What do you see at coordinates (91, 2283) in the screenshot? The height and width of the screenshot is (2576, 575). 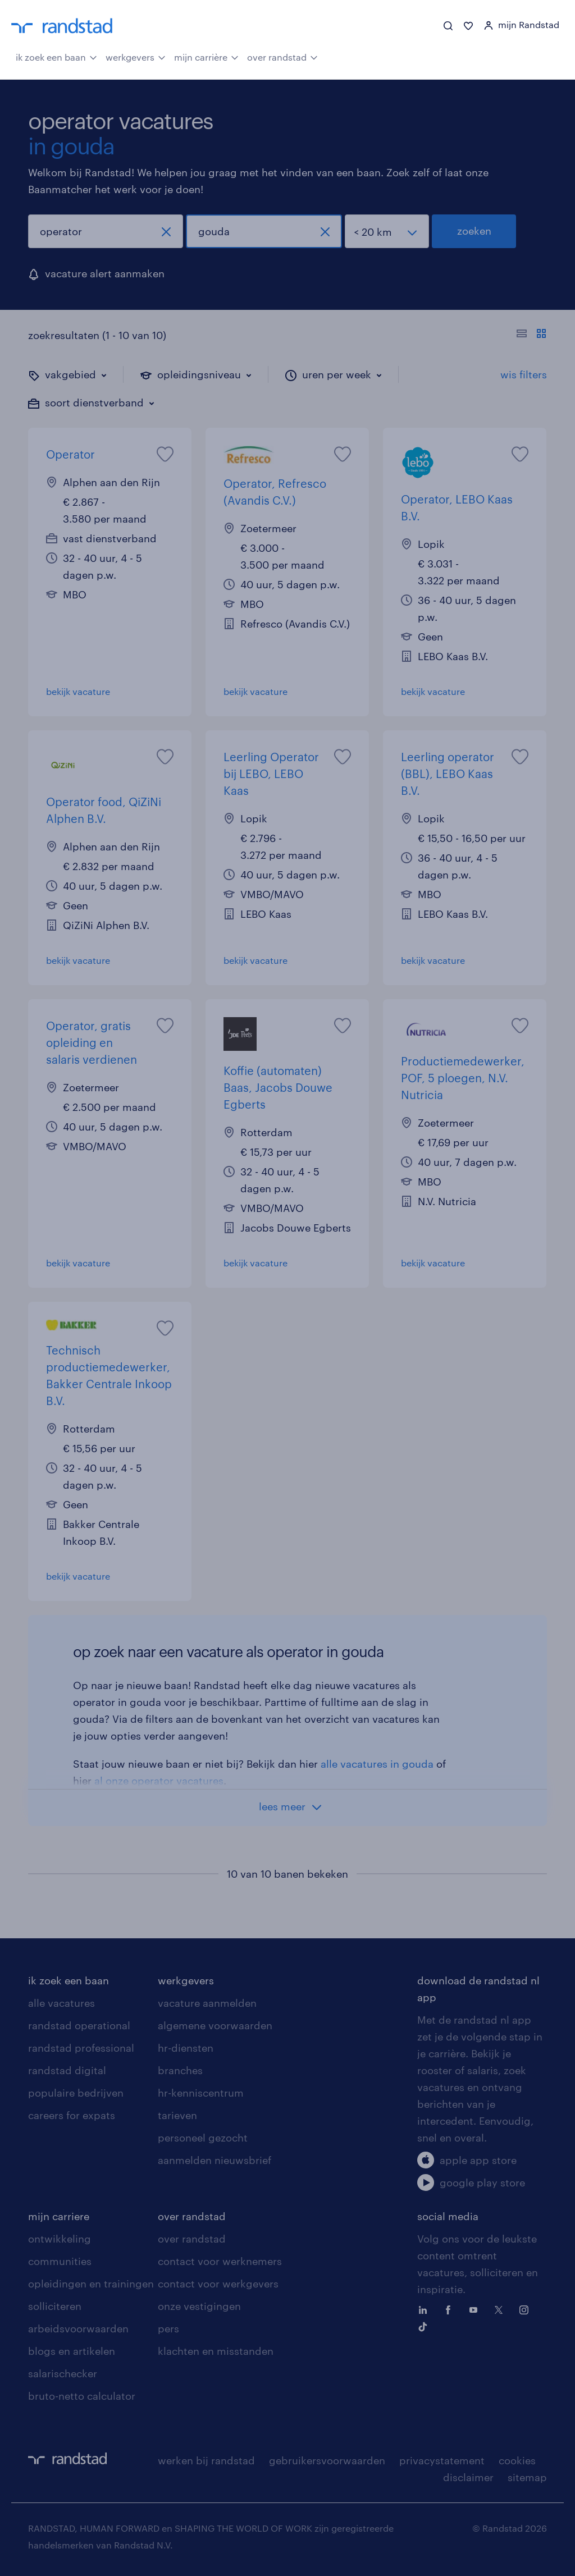 I see `opleidingen en trainingen` at bounding box center [91, 2283].